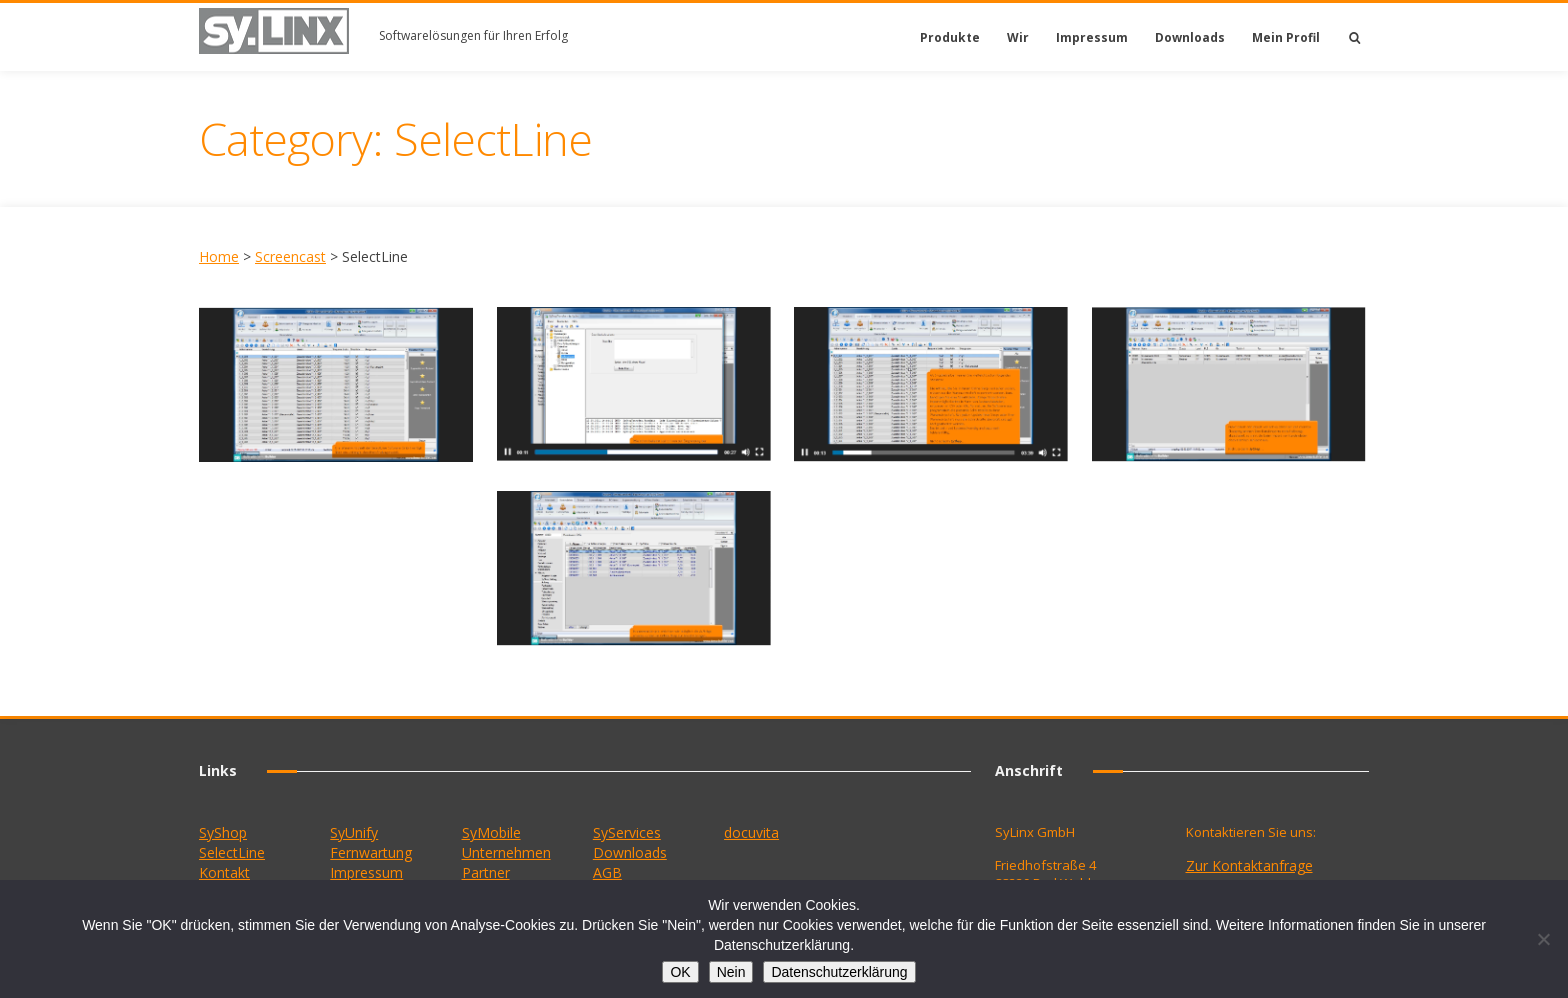 The width and height of the screenshot is (1568, 998). Describe the element at coordinates (1190, 37) in the screenshot. I see `Downloads` at that location.